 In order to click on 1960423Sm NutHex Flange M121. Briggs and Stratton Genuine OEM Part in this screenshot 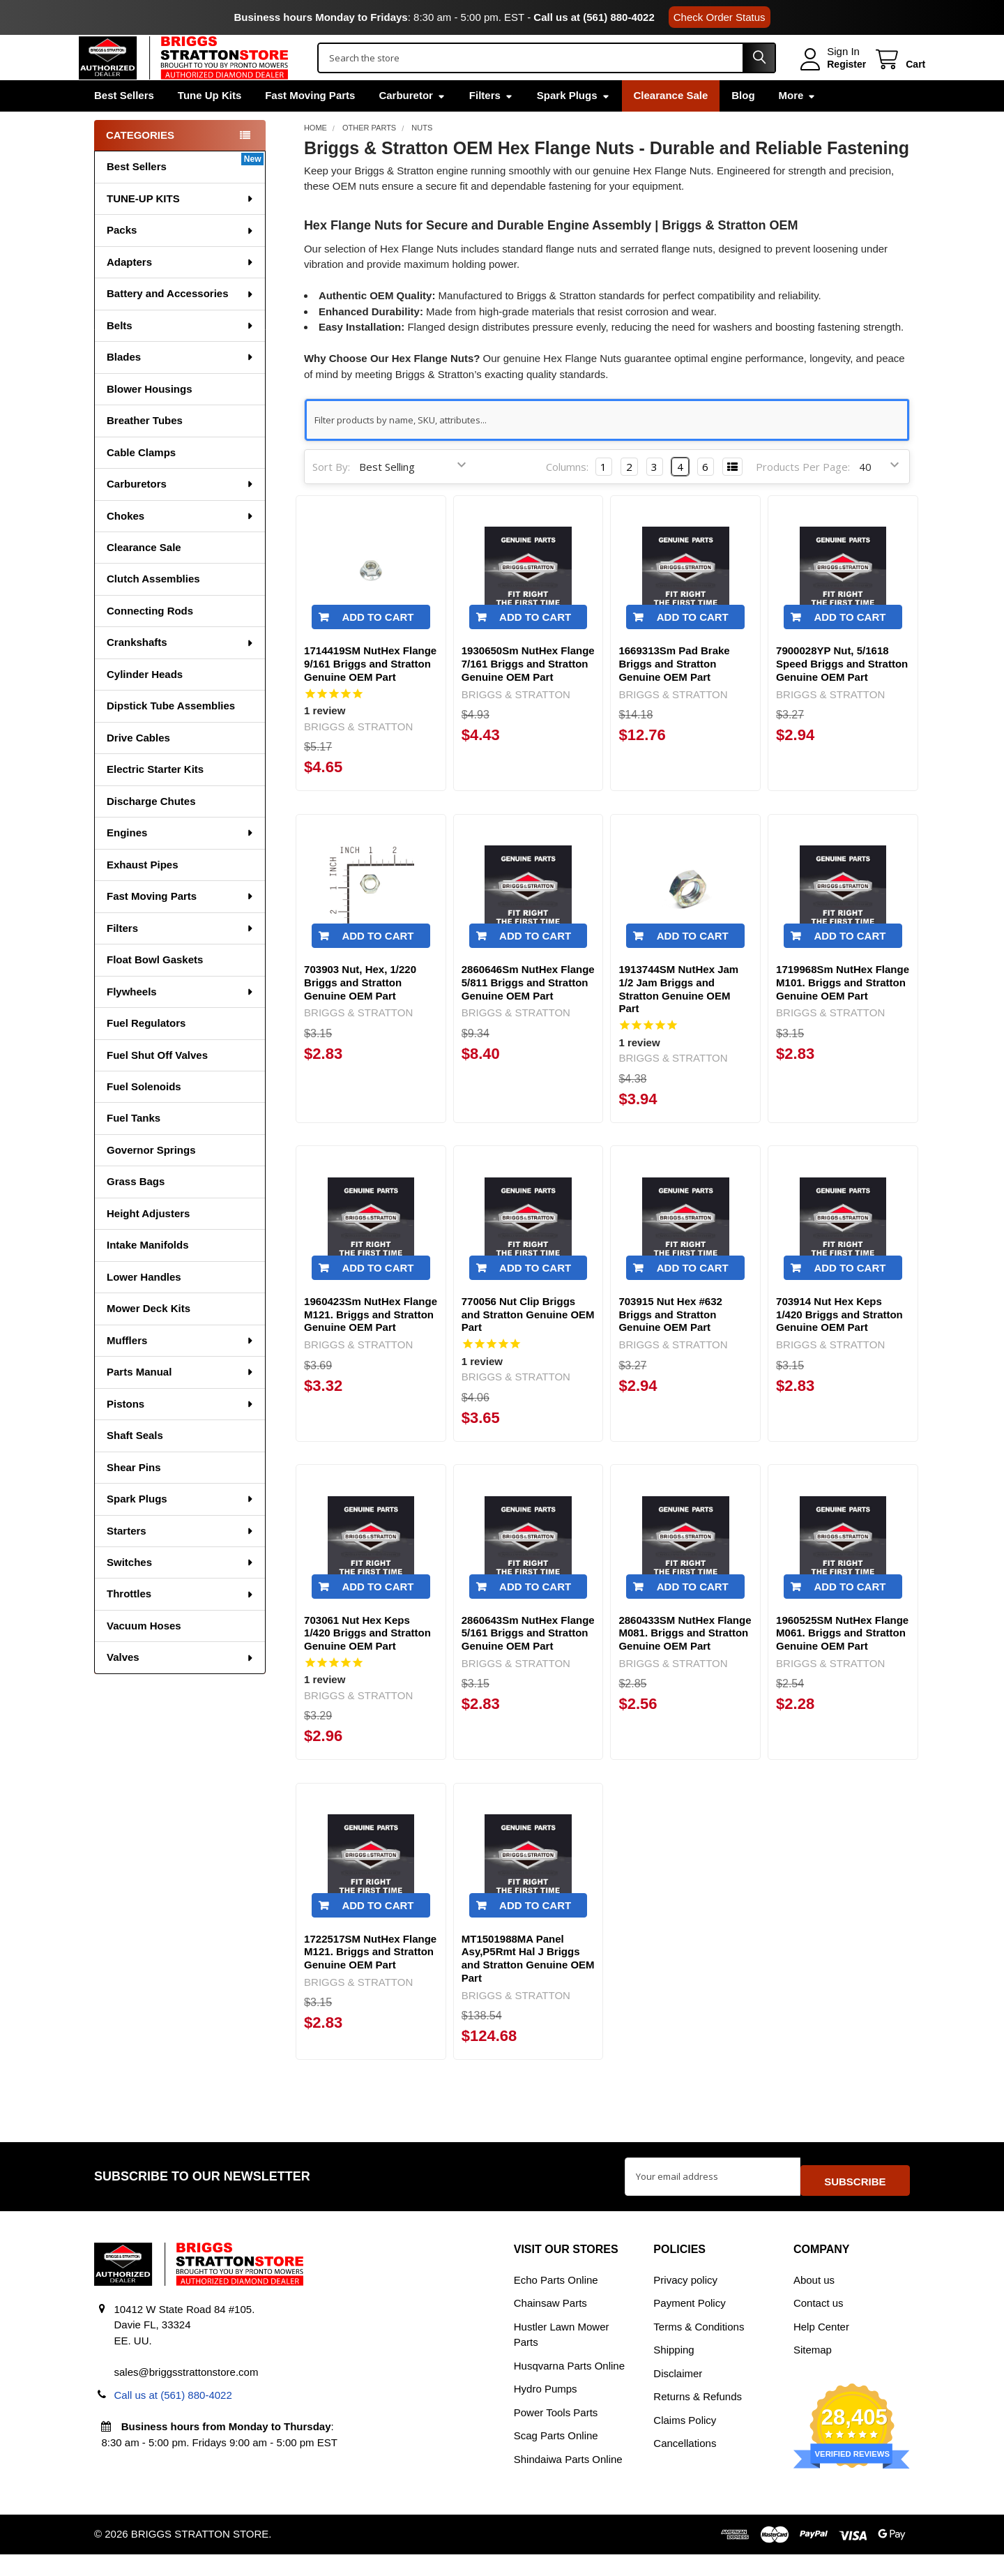, I will do `click(370, 1344)`.